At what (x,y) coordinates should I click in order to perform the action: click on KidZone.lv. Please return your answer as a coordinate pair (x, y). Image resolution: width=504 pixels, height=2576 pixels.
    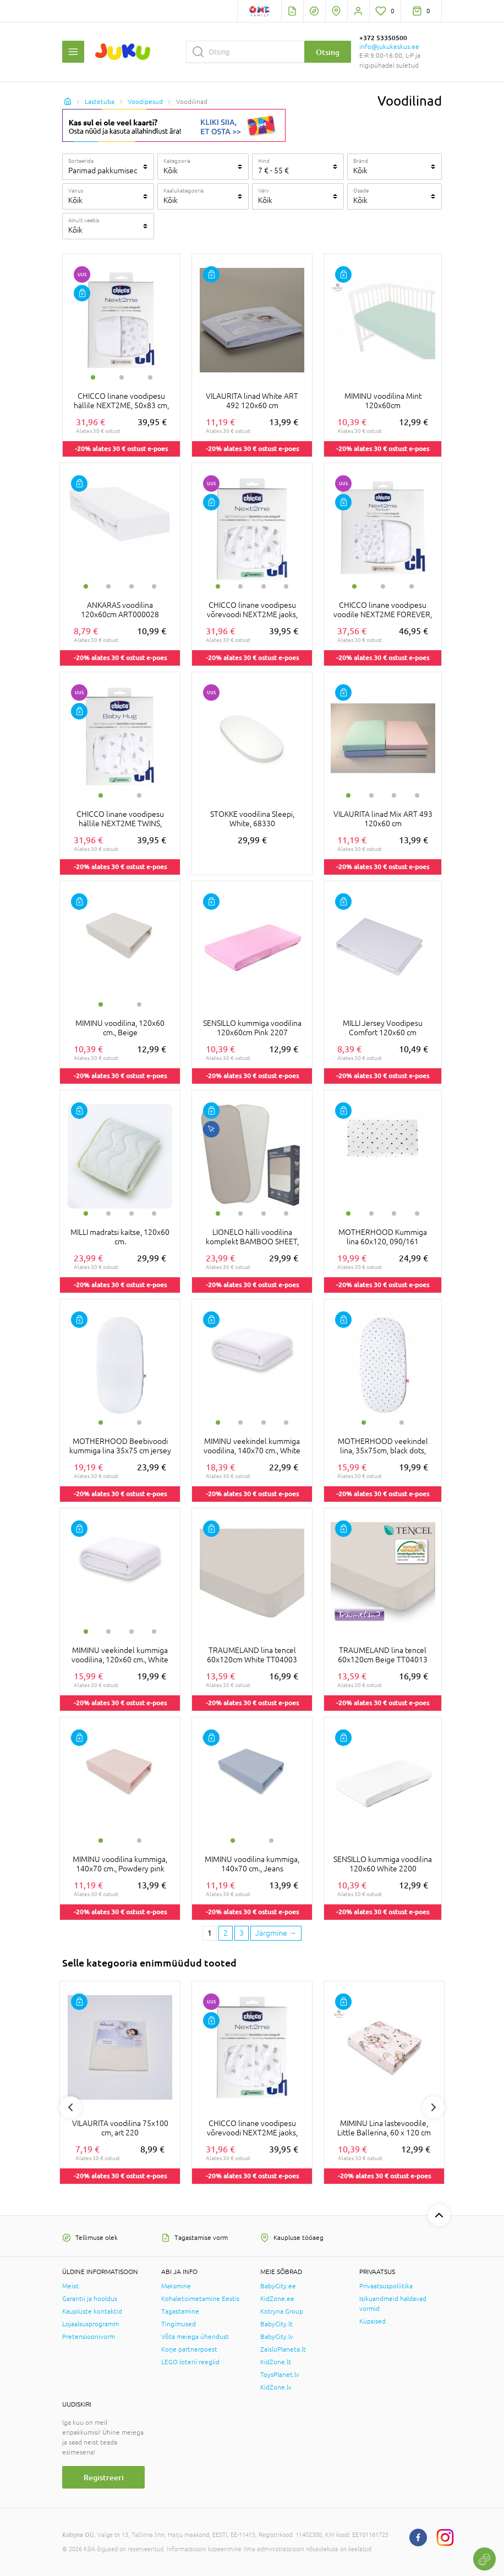
    Looking at the image, I should click on (276, 2387).